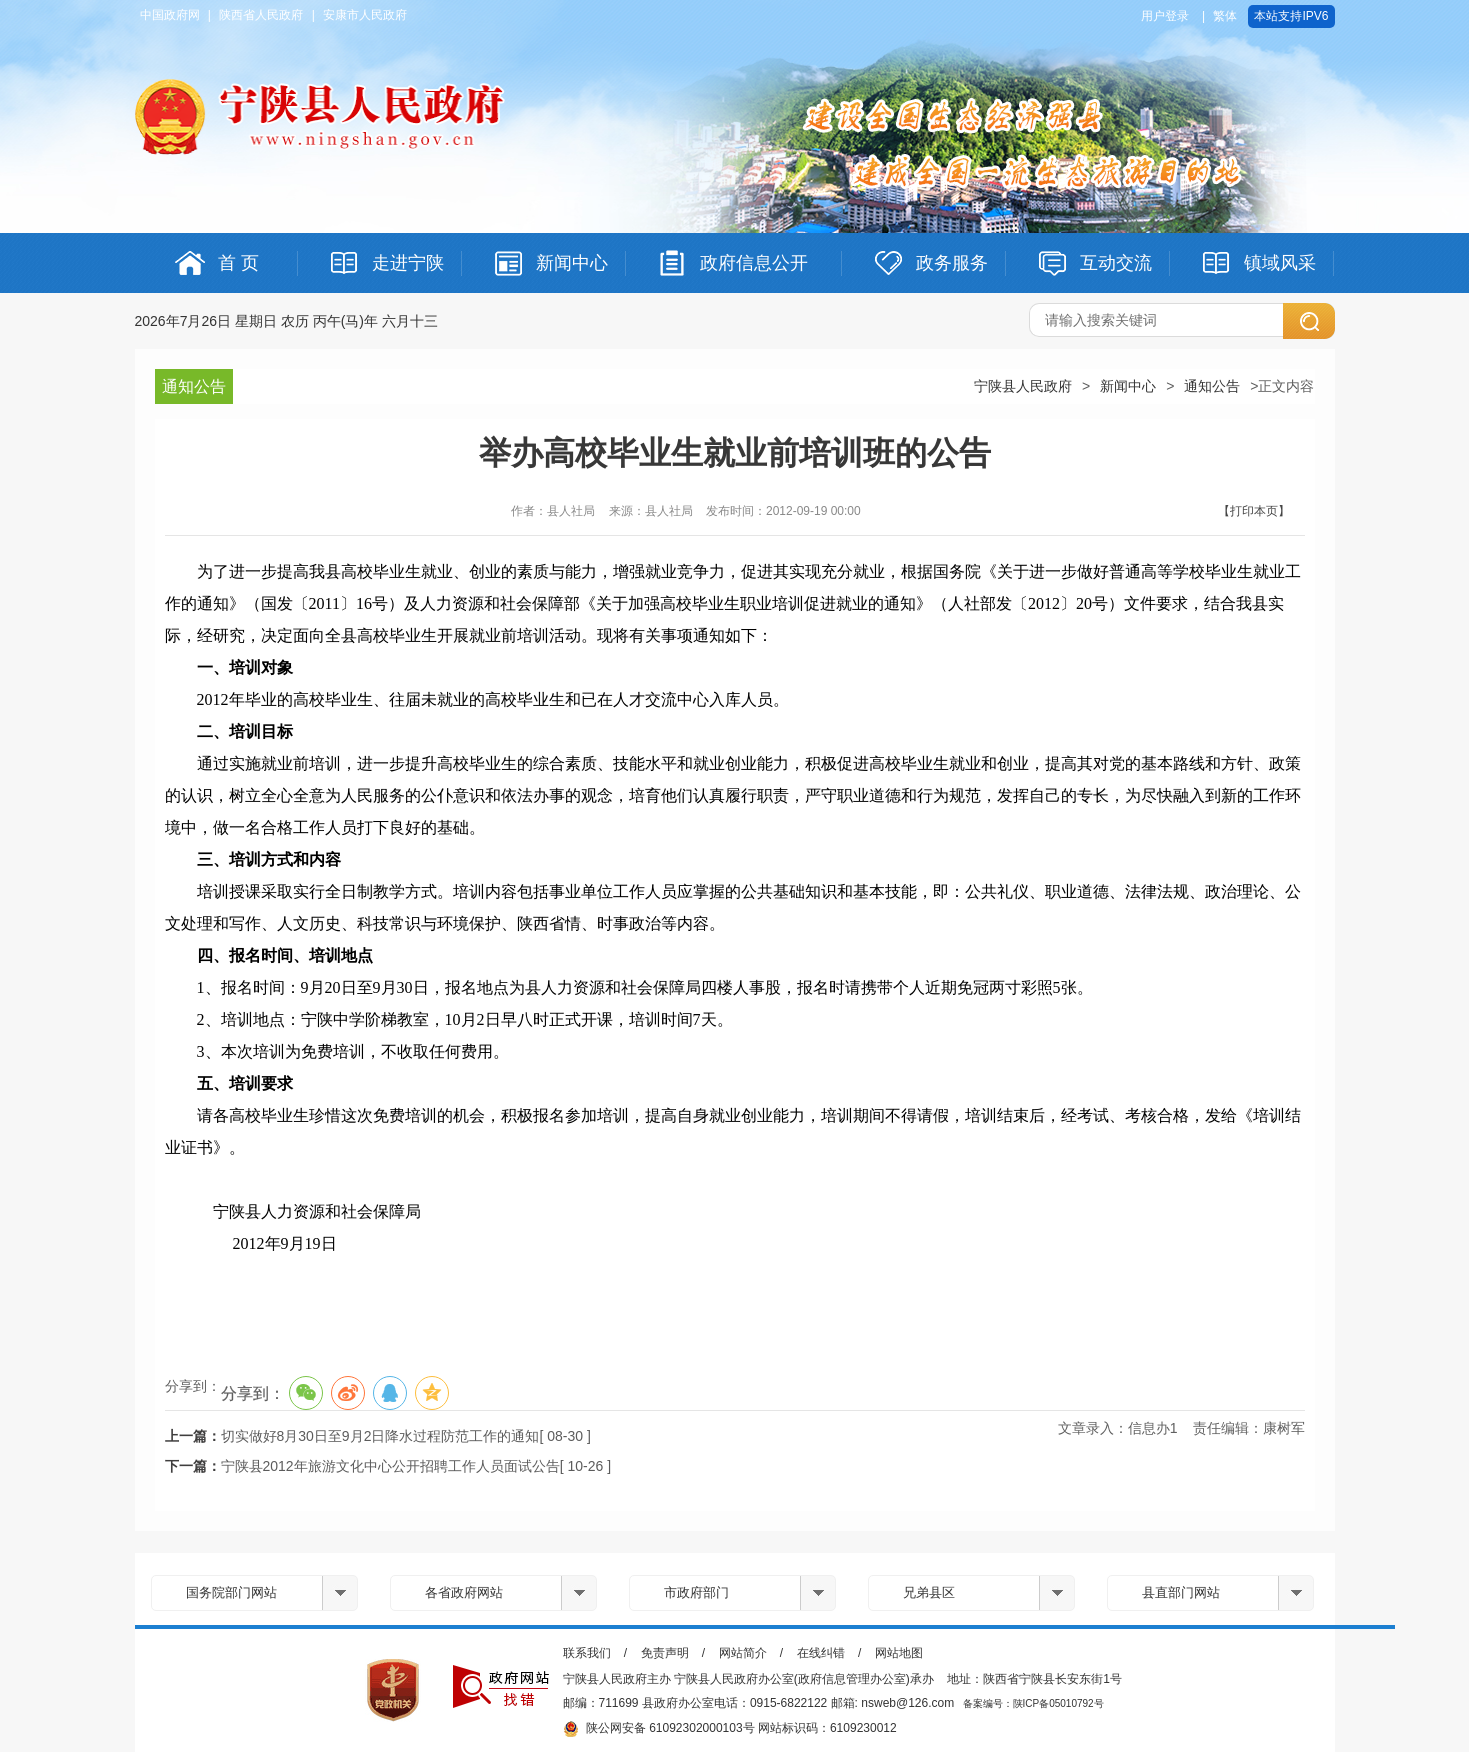 The image size is (1469, 1752). What do you see at coordinates (1023, 386) in the screenshot?
I see `宁陕县人民政府` at bounding box center [1023, 386].